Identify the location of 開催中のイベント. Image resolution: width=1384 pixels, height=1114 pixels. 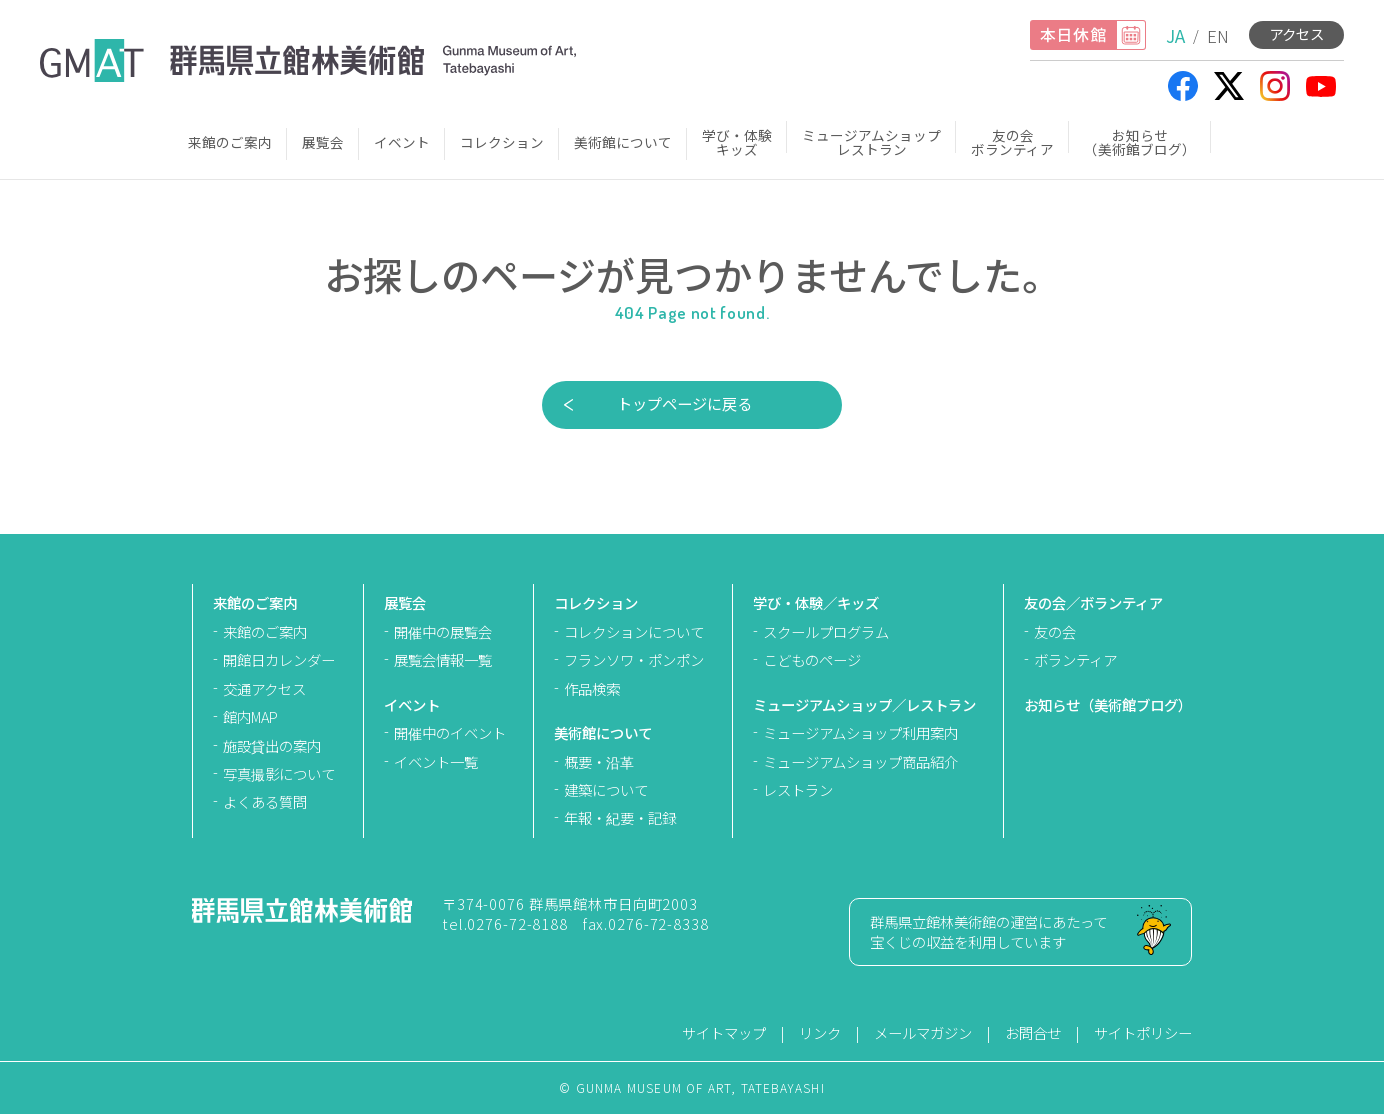
(450, 732).